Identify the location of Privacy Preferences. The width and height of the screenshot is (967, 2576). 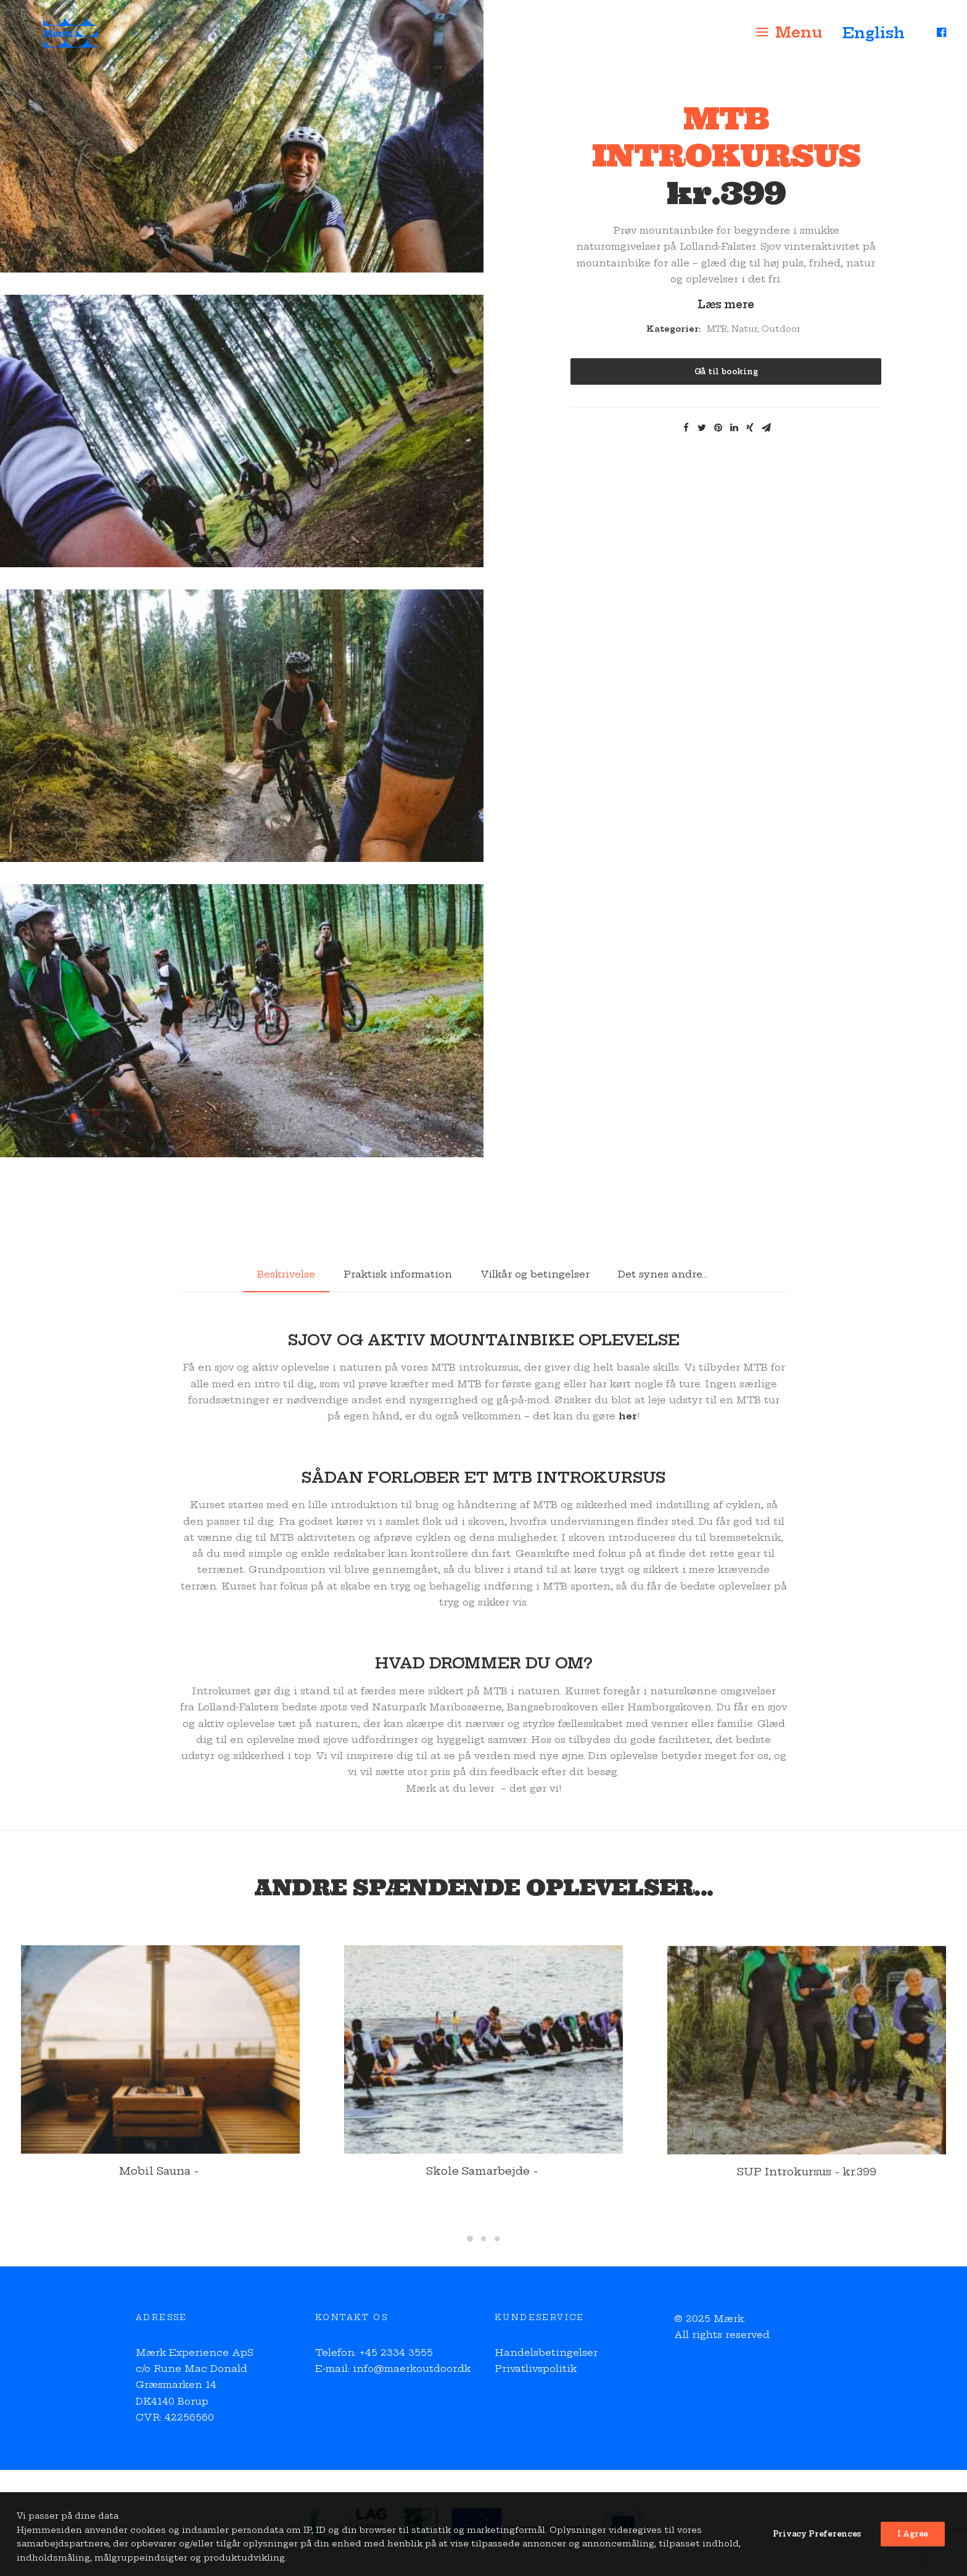
(817, 2559).